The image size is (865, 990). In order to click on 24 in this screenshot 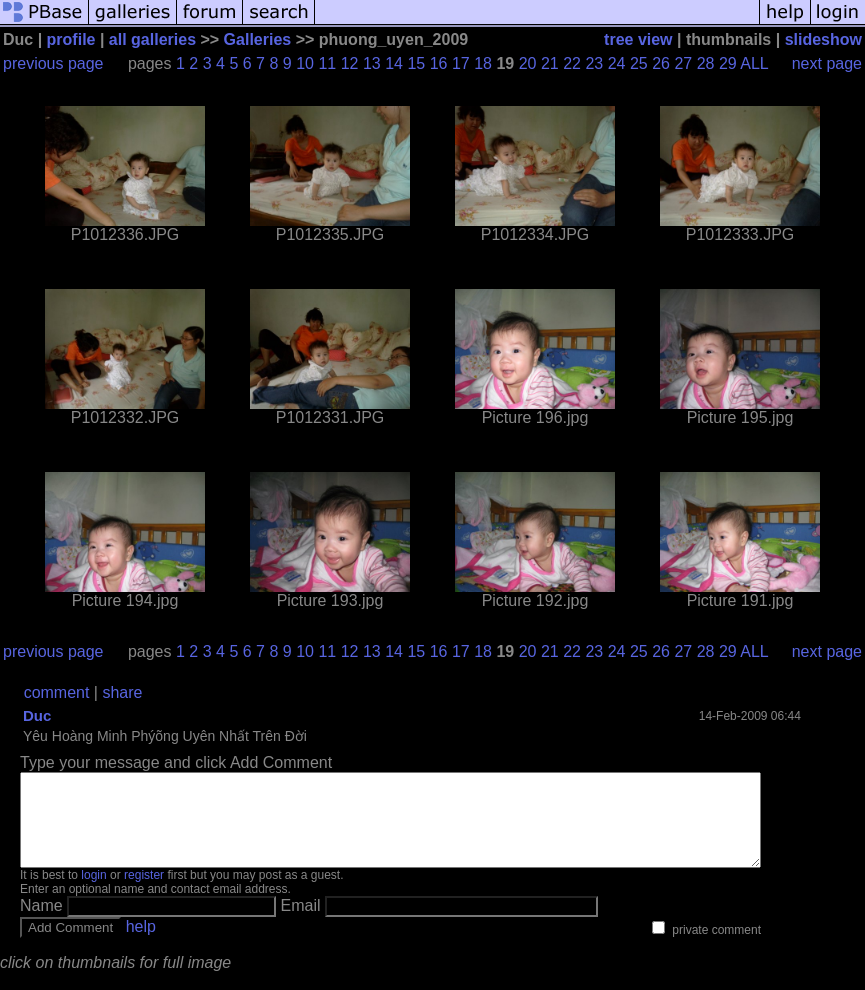, I will do `click(617, 63)`.